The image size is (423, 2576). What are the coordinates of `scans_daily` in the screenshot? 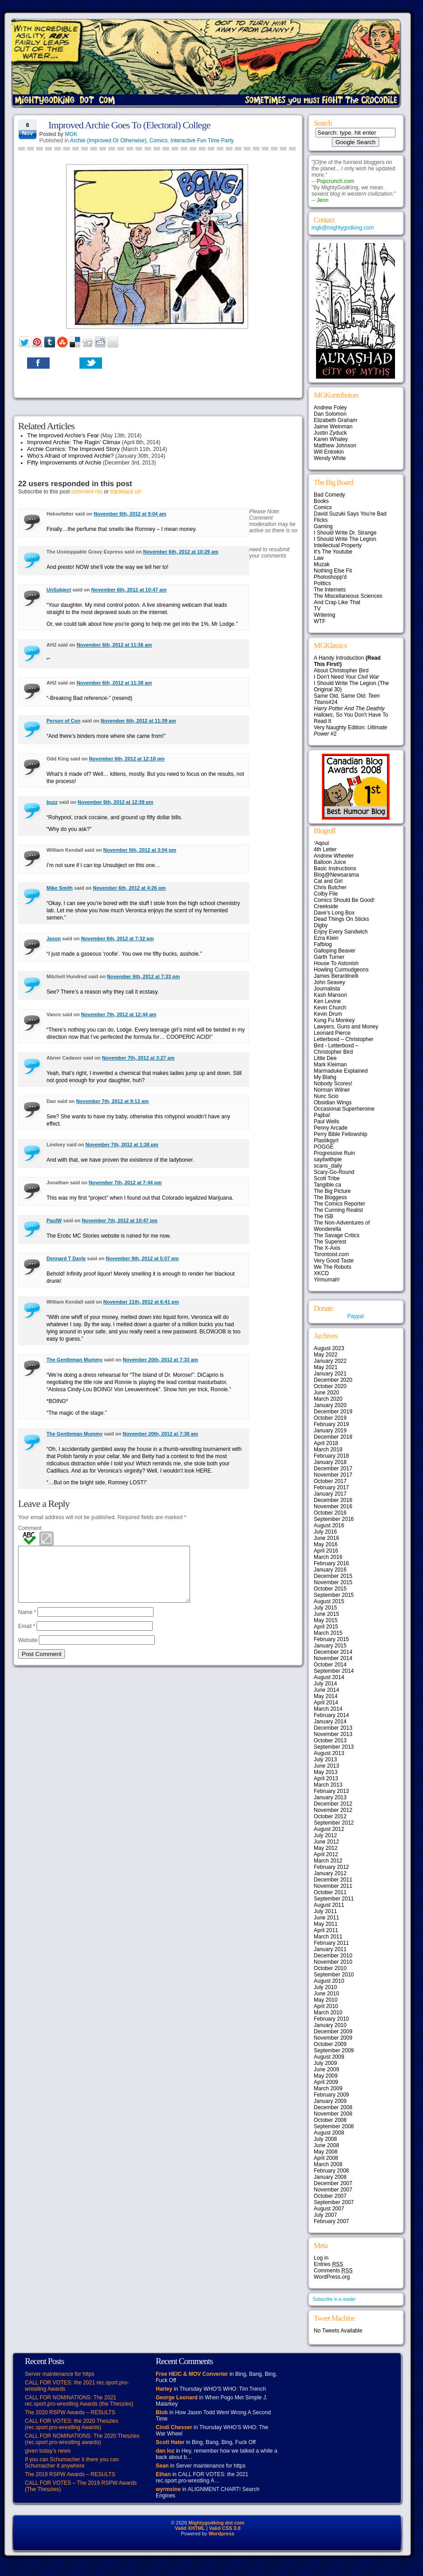 It's located at (328, 1166).